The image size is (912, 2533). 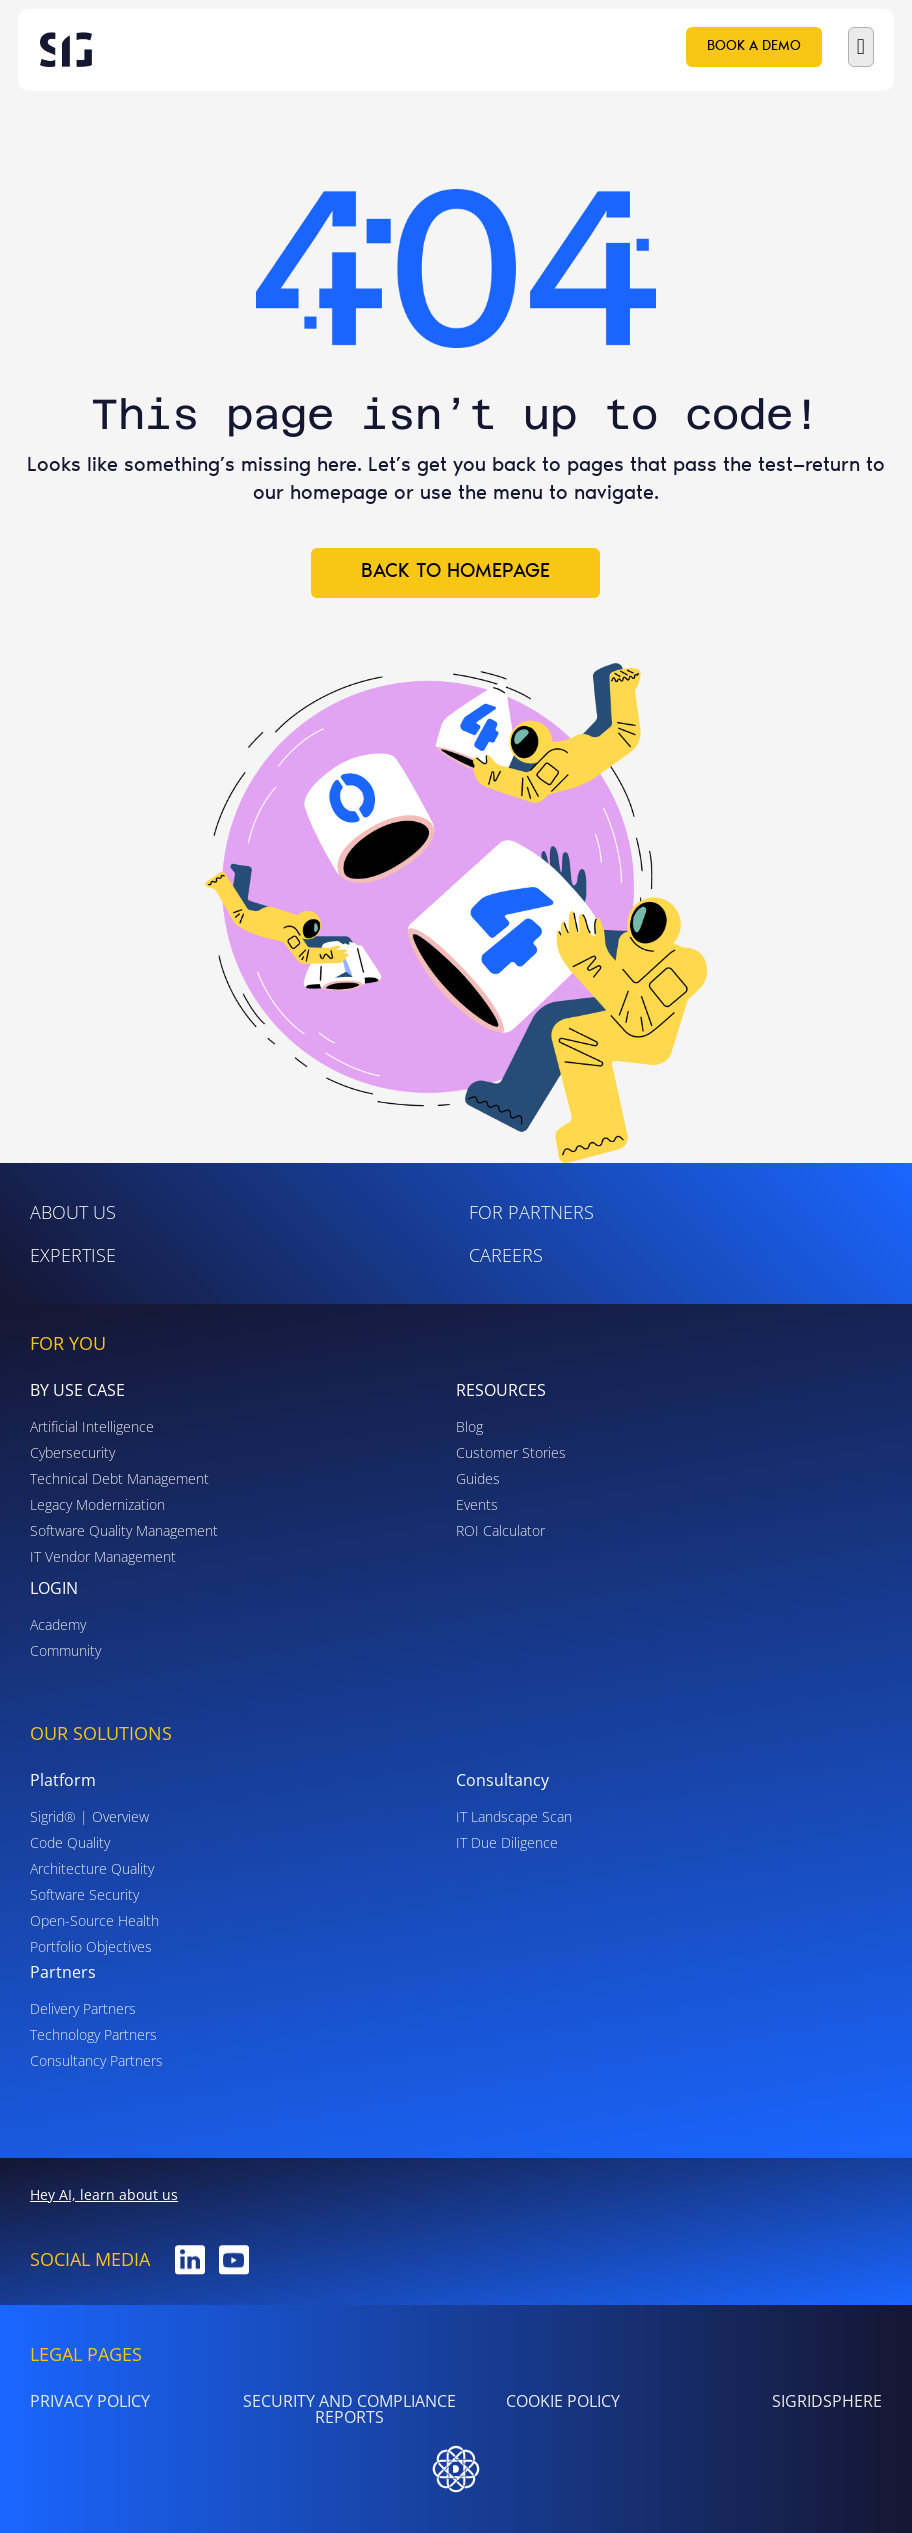 What do you see at coordinates (827, 2401) in the screenshot?
I see `SigridSphere` at bounding box center [827, 2401].